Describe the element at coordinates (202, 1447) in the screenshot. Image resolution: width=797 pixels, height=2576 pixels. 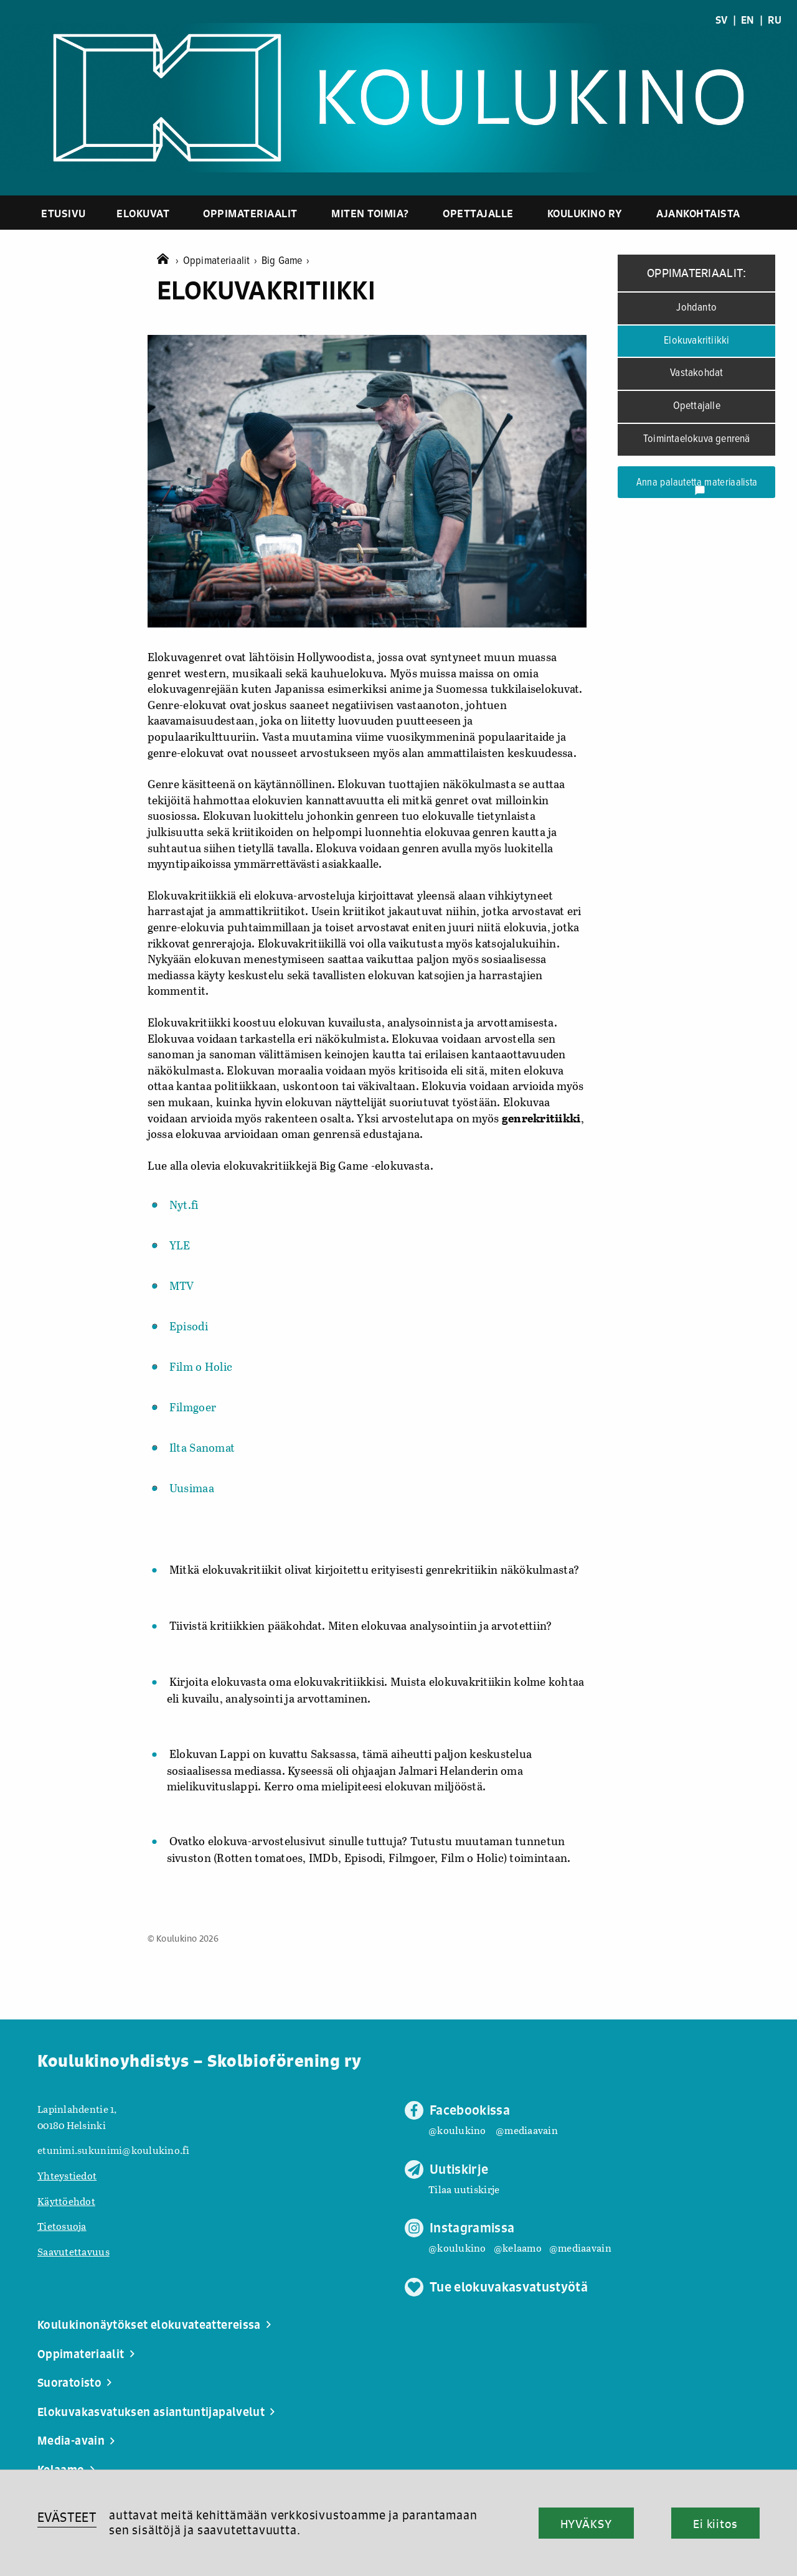
I see `Ilta Sanomat` at that location.